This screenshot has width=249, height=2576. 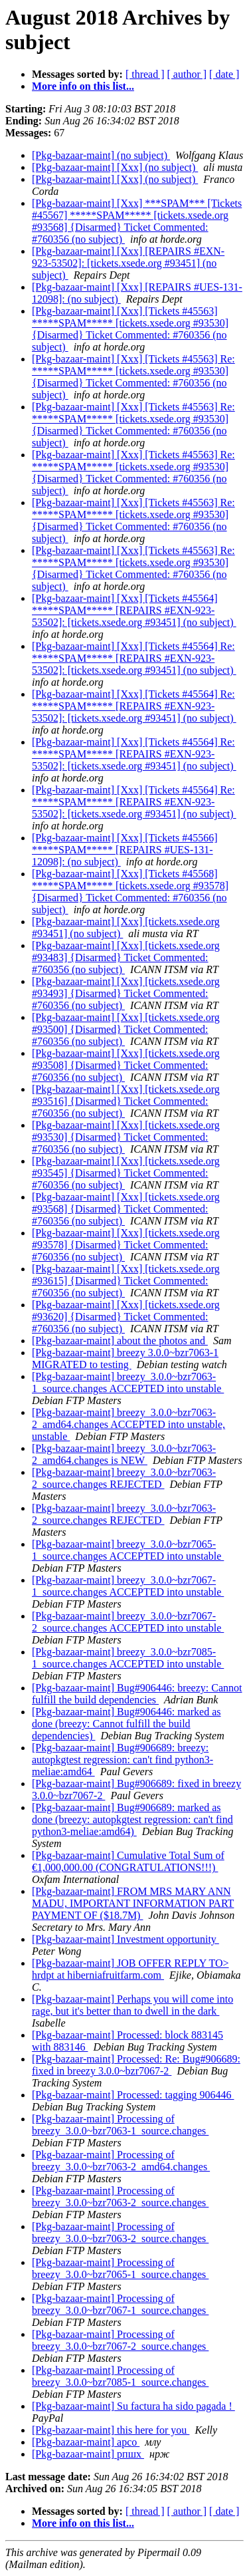 What do you see at coordinates (126, 957) in the screenshot?
I see `[Pkg-bazaar-maint] [Xxx] [tickets.xsede.org #93483] {Disarmed} Ticket Commented: #760356 (no subject)` at bounding box center [126, 957].